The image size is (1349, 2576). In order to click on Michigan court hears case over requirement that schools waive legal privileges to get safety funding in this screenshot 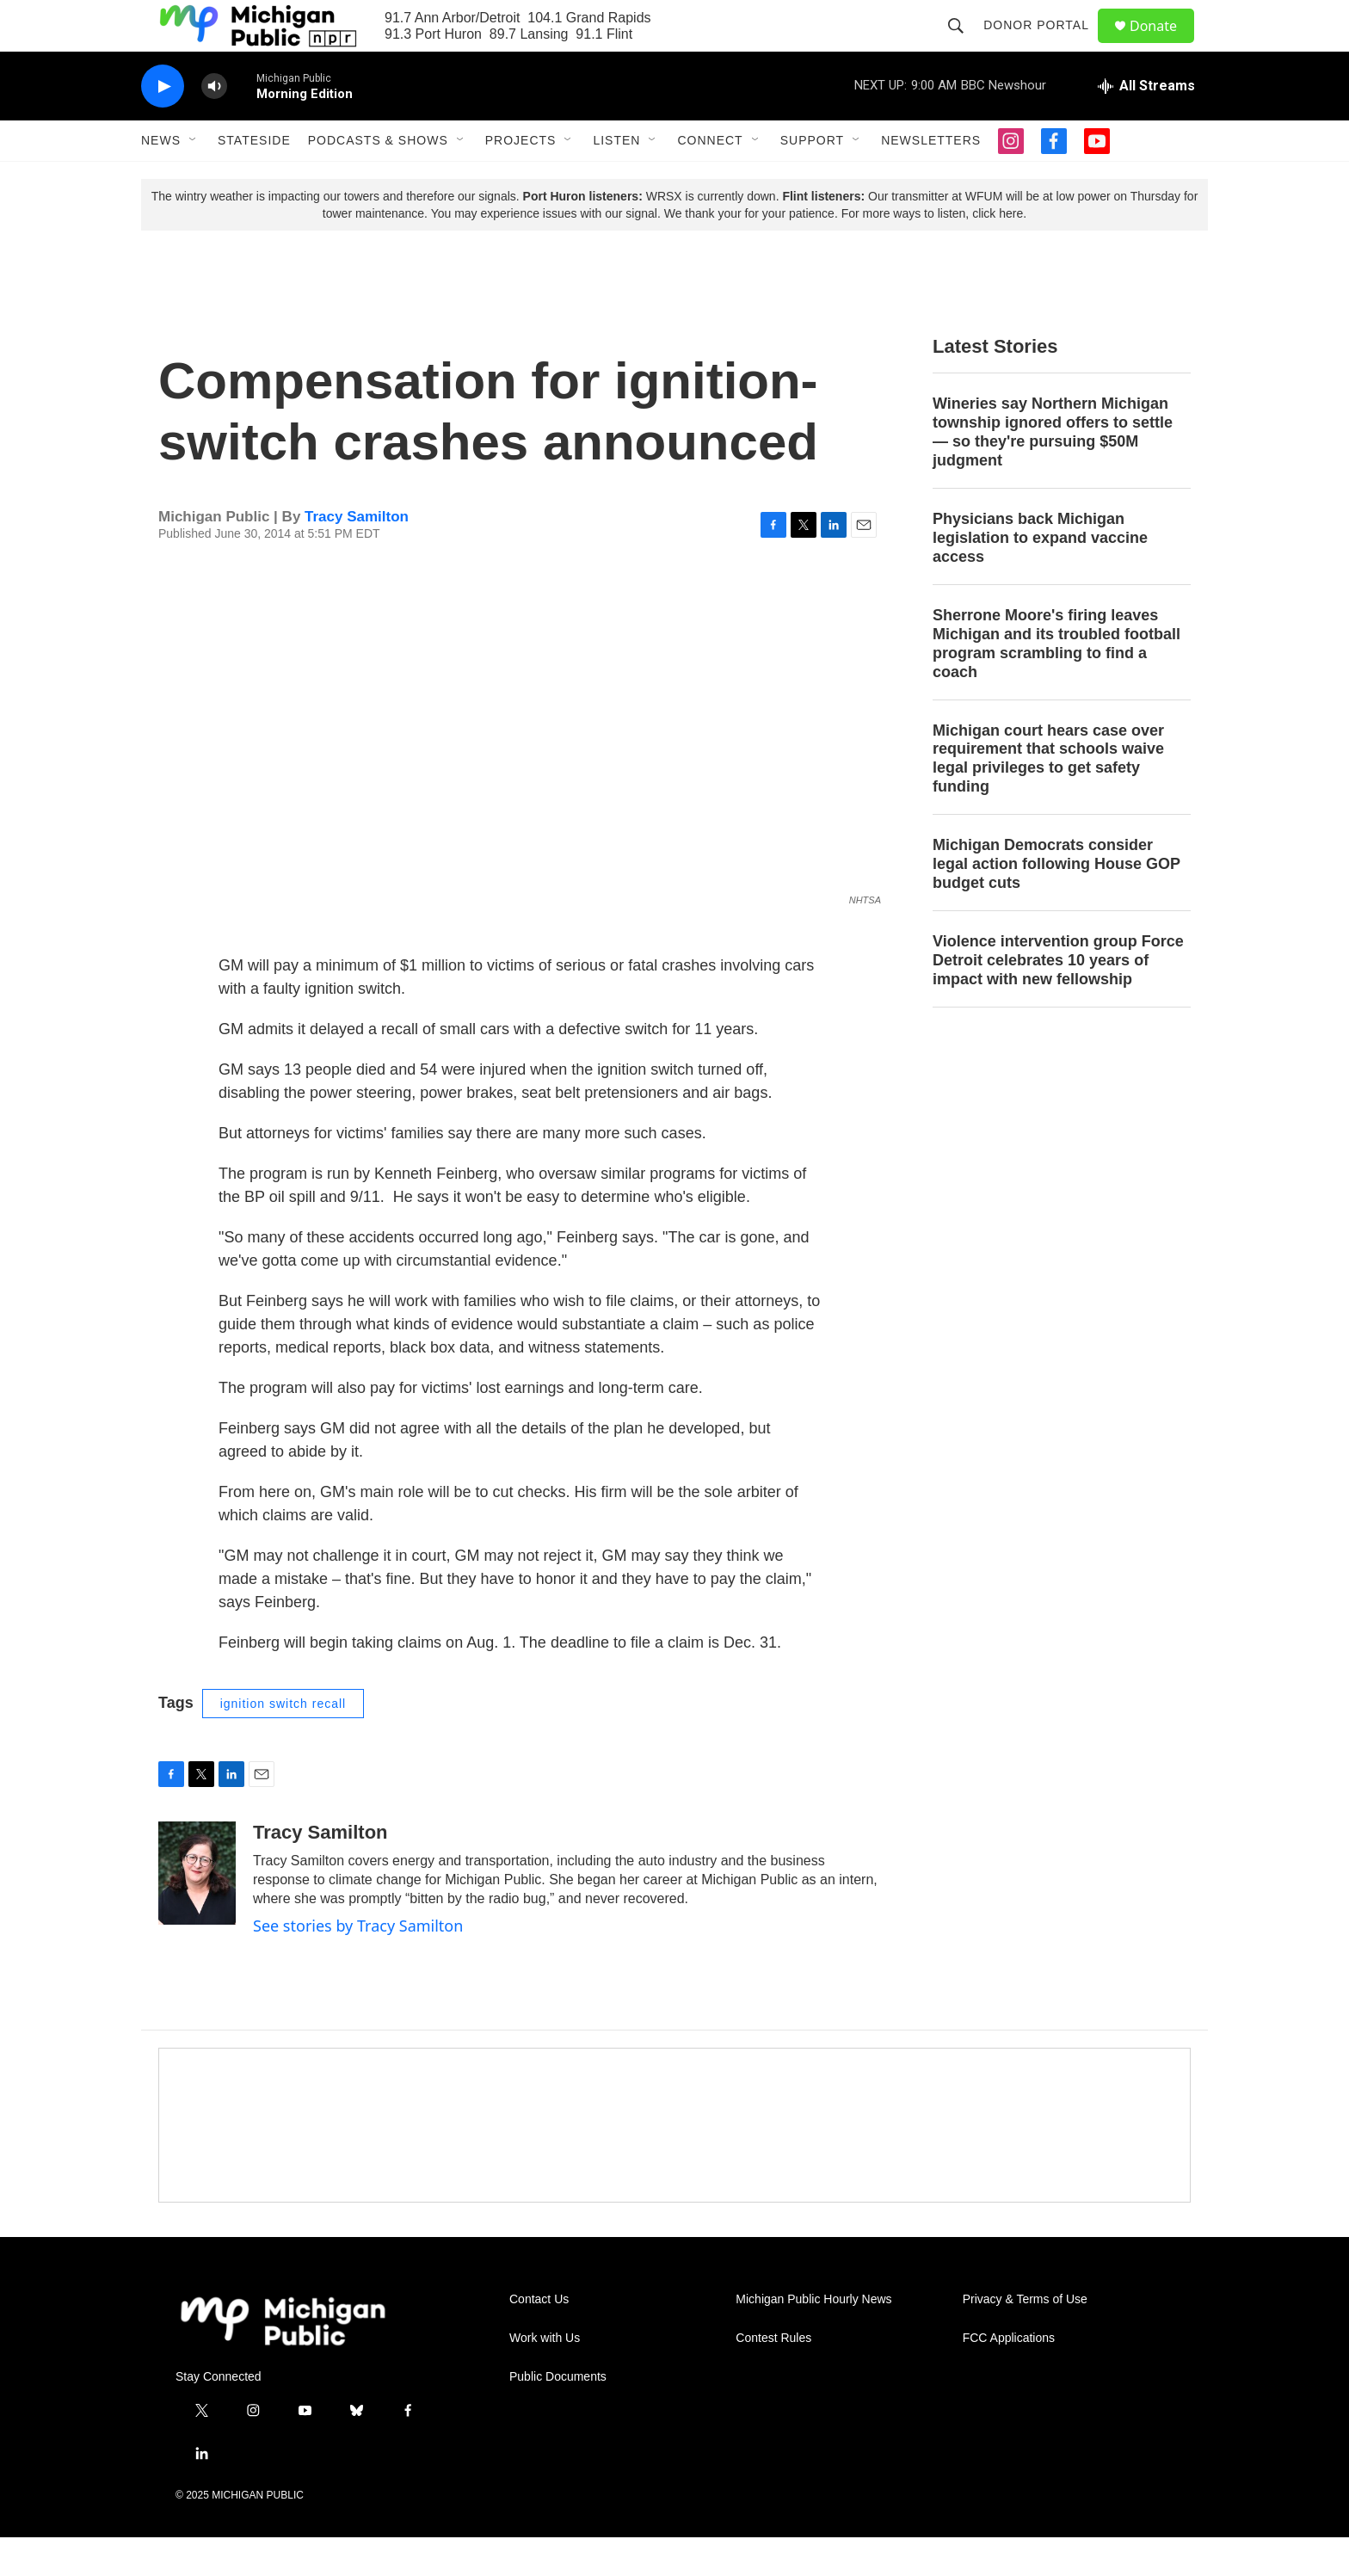, I will do `click(1048, 798)`.